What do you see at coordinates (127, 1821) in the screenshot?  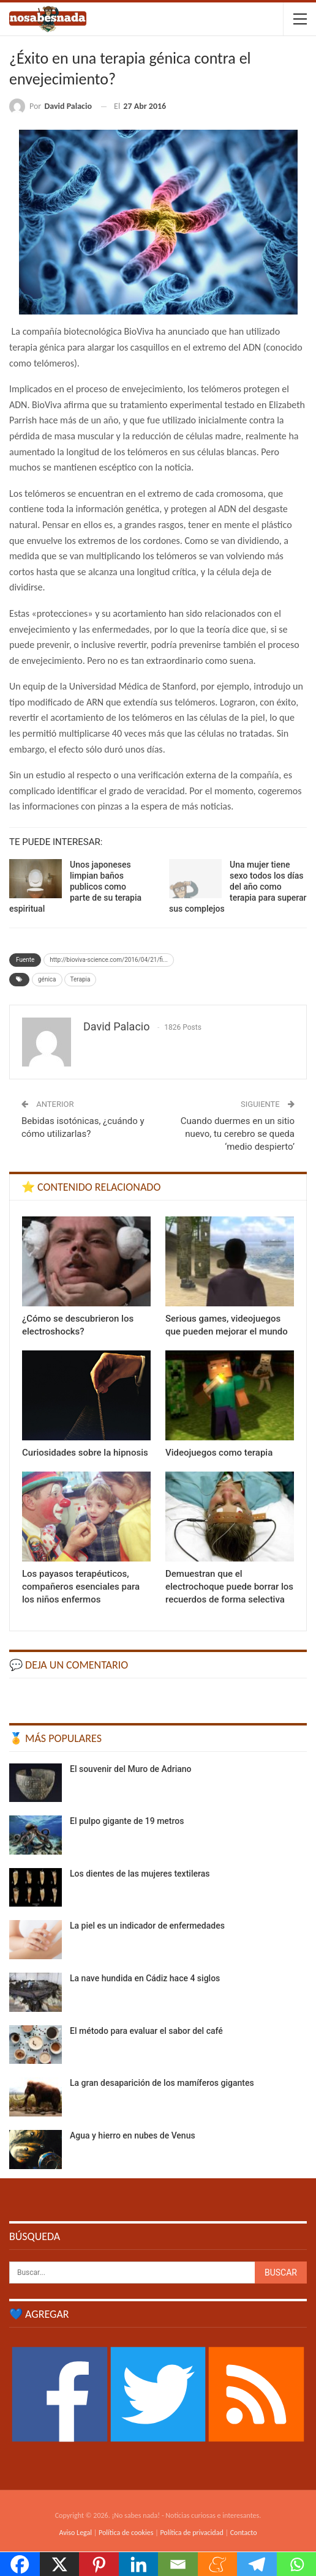 I see `El pulpo gigante de 19 metros` at bounding box center [127, 1821].